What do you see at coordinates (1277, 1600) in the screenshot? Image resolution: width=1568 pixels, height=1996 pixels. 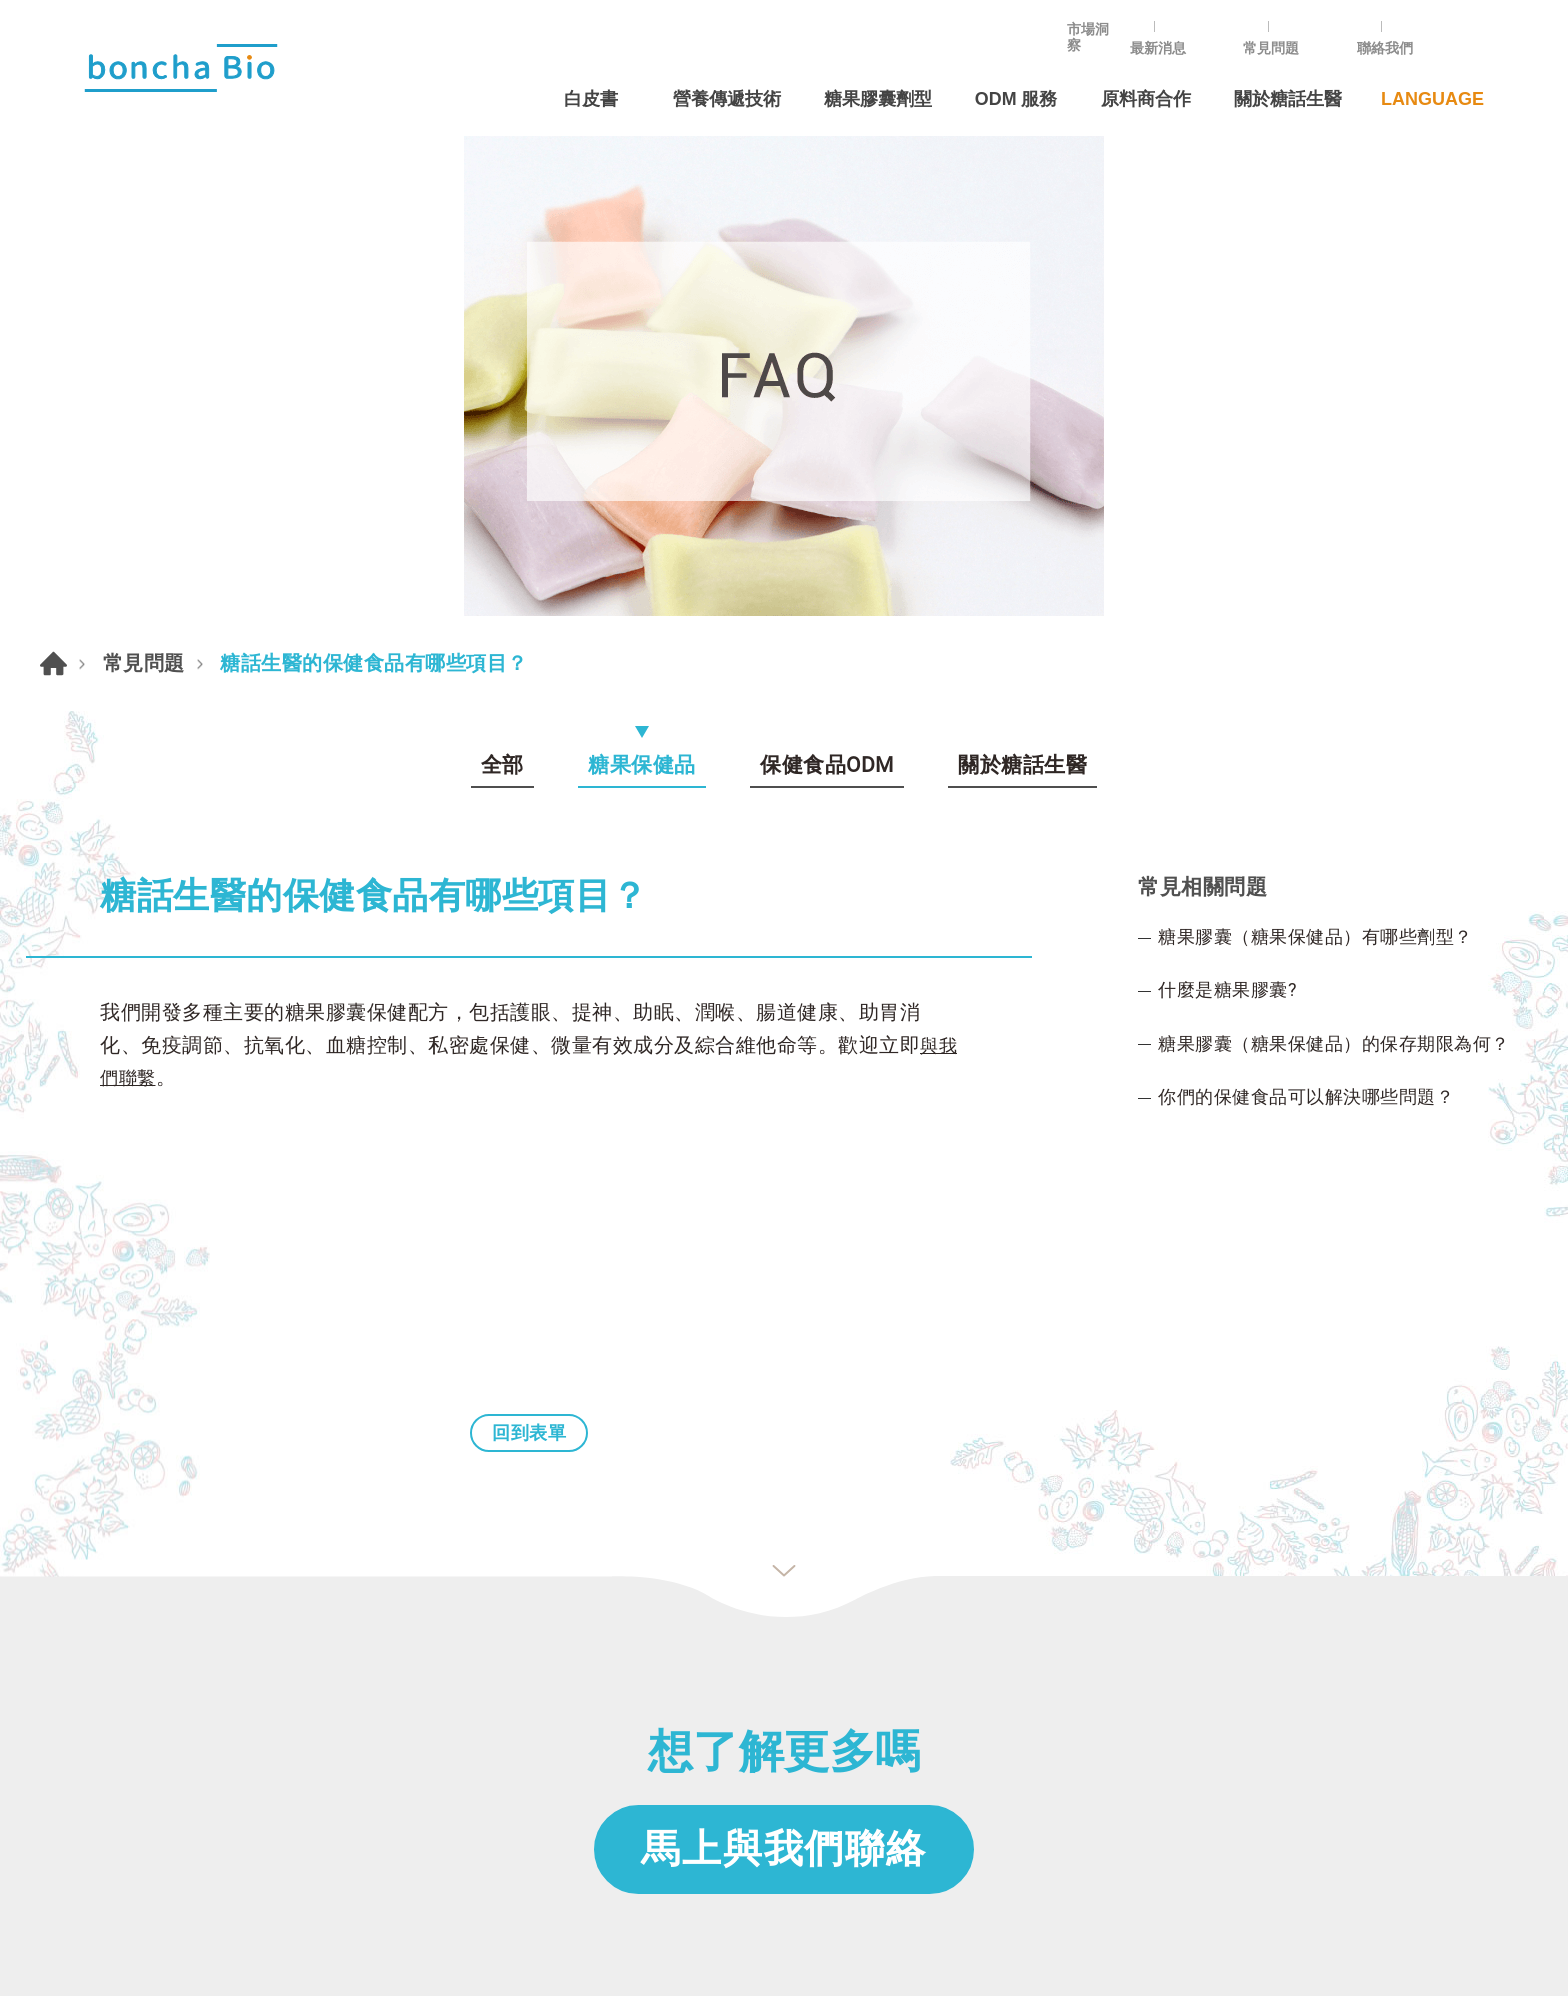 I see `Instagram` at bounding box center [1277, 1600].